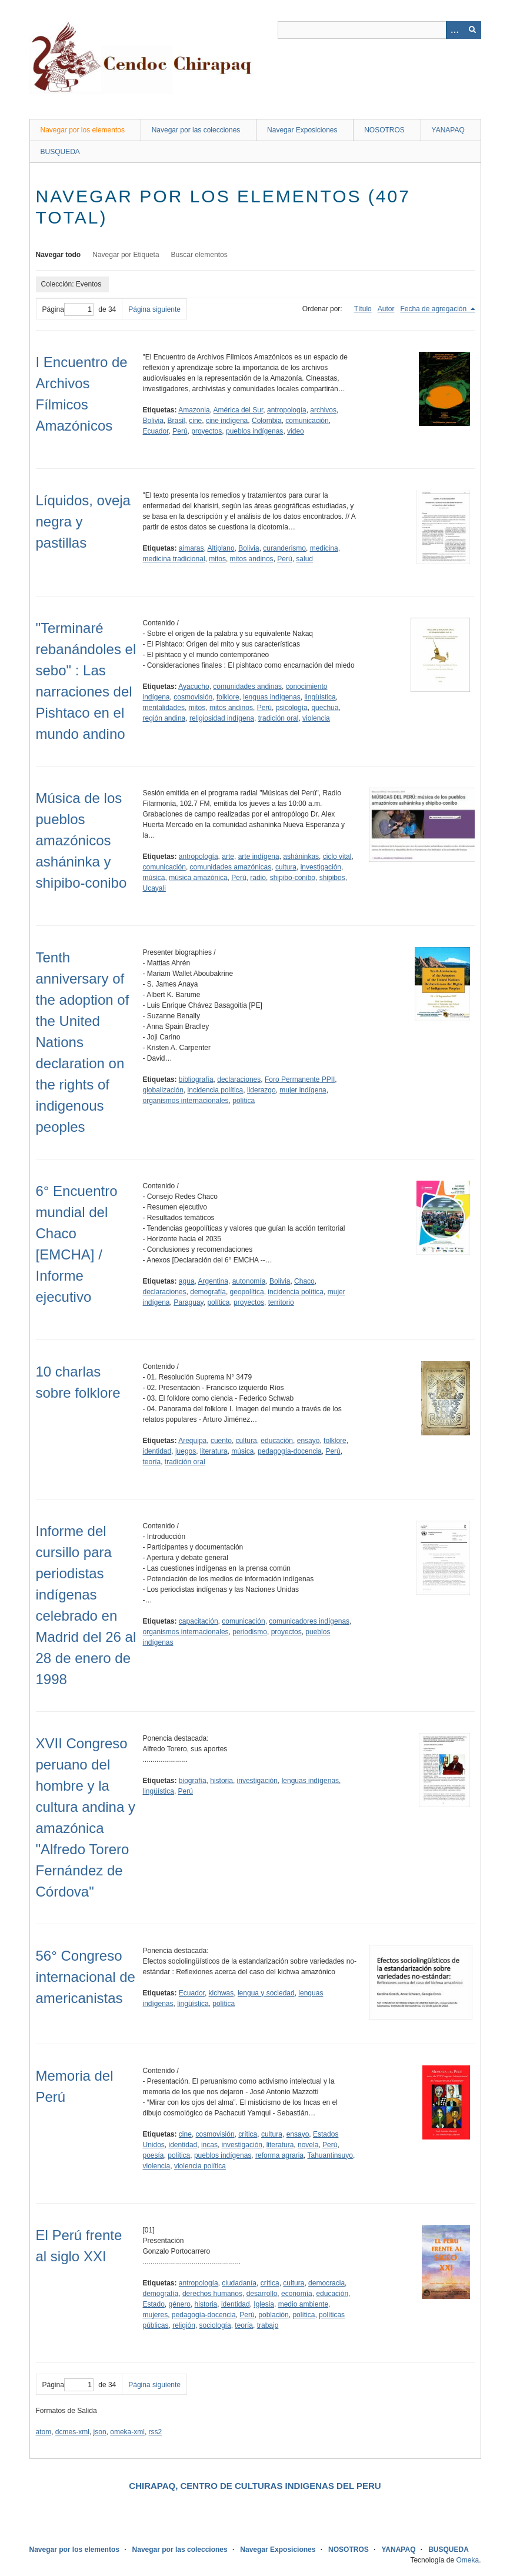 The image size is (510, 2576). What do you see at coordinates (302, 130) in the screenshot?
I see `Navegar Exposiciones` at bounding box center [302, 130].